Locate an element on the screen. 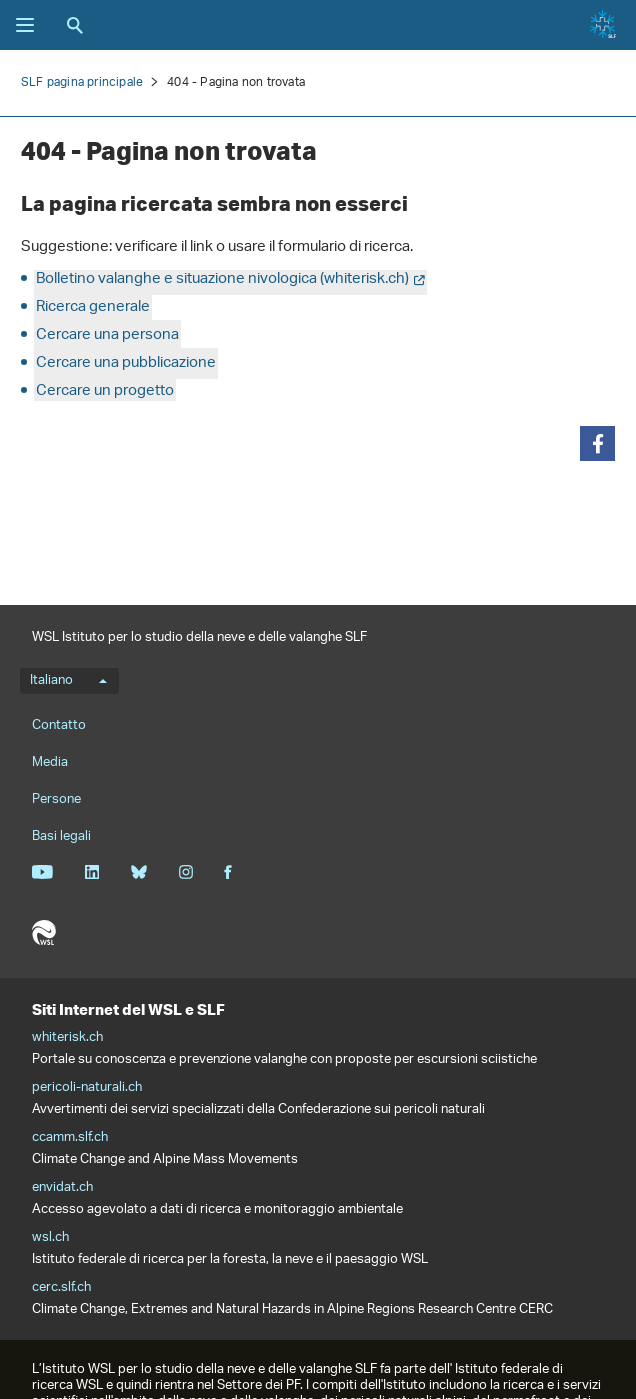 This screenshot has width=636, height=1399. Cercare un progetto is located at coordinates (105, 391).